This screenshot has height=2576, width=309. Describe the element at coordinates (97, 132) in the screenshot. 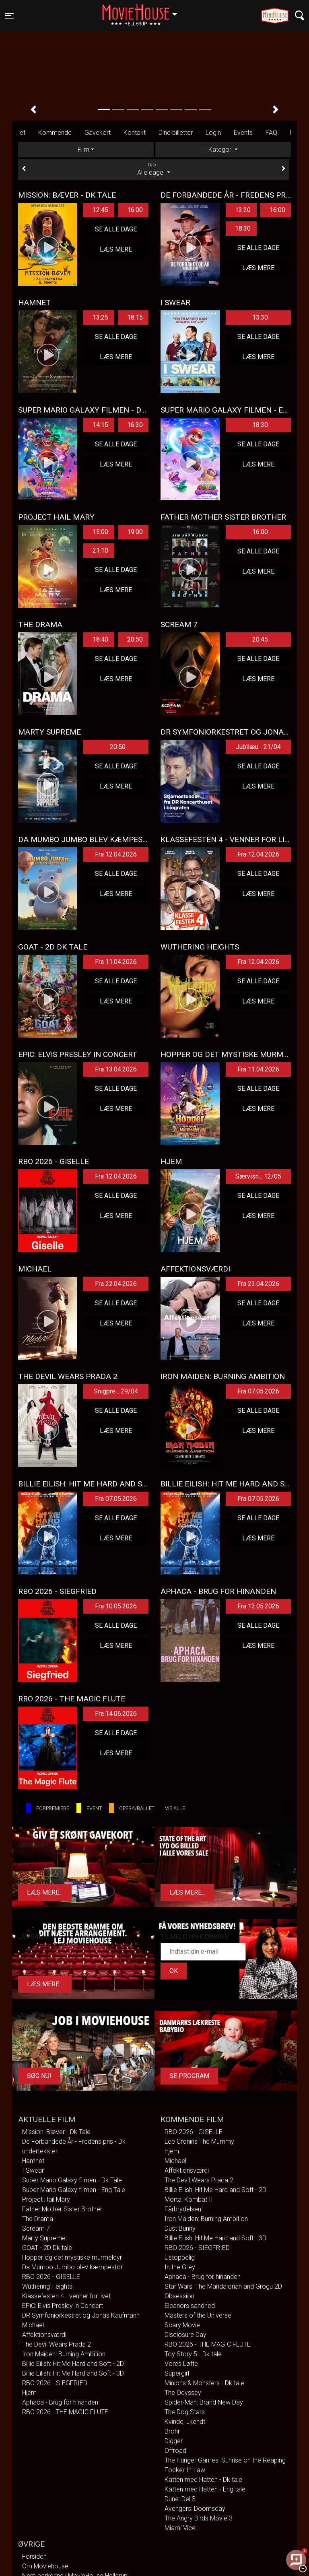

I see `Gavekort` at that location.